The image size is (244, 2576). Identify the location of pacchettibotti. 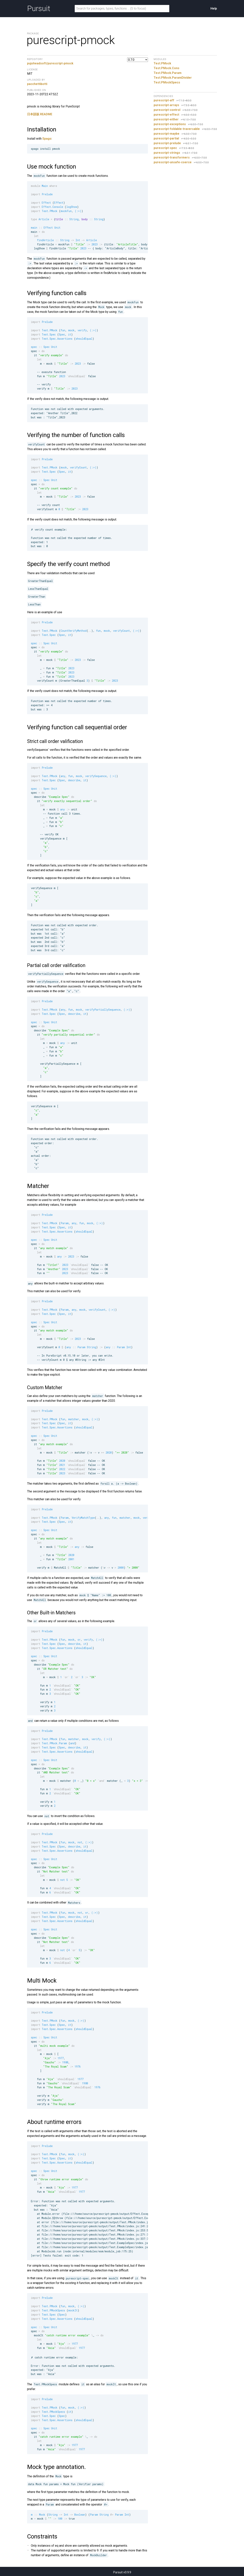
(37, 84).